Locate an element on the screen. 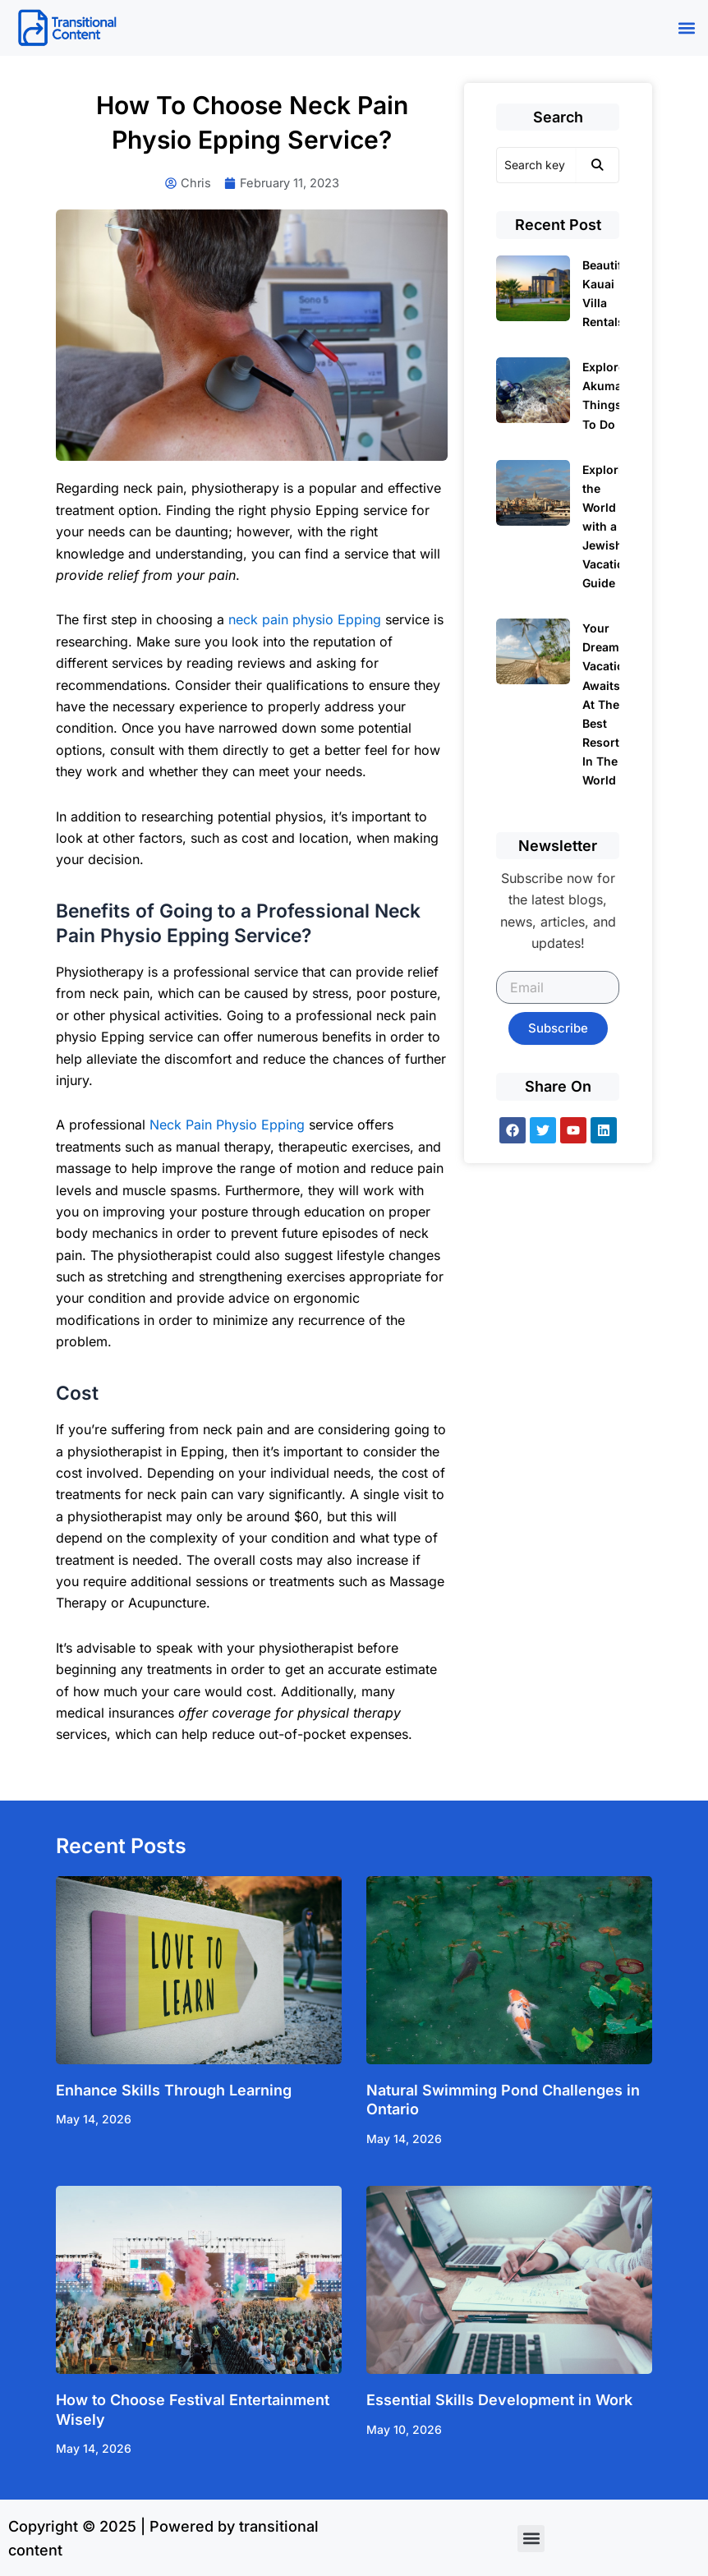  [button] is located at coordinates (686, 27).